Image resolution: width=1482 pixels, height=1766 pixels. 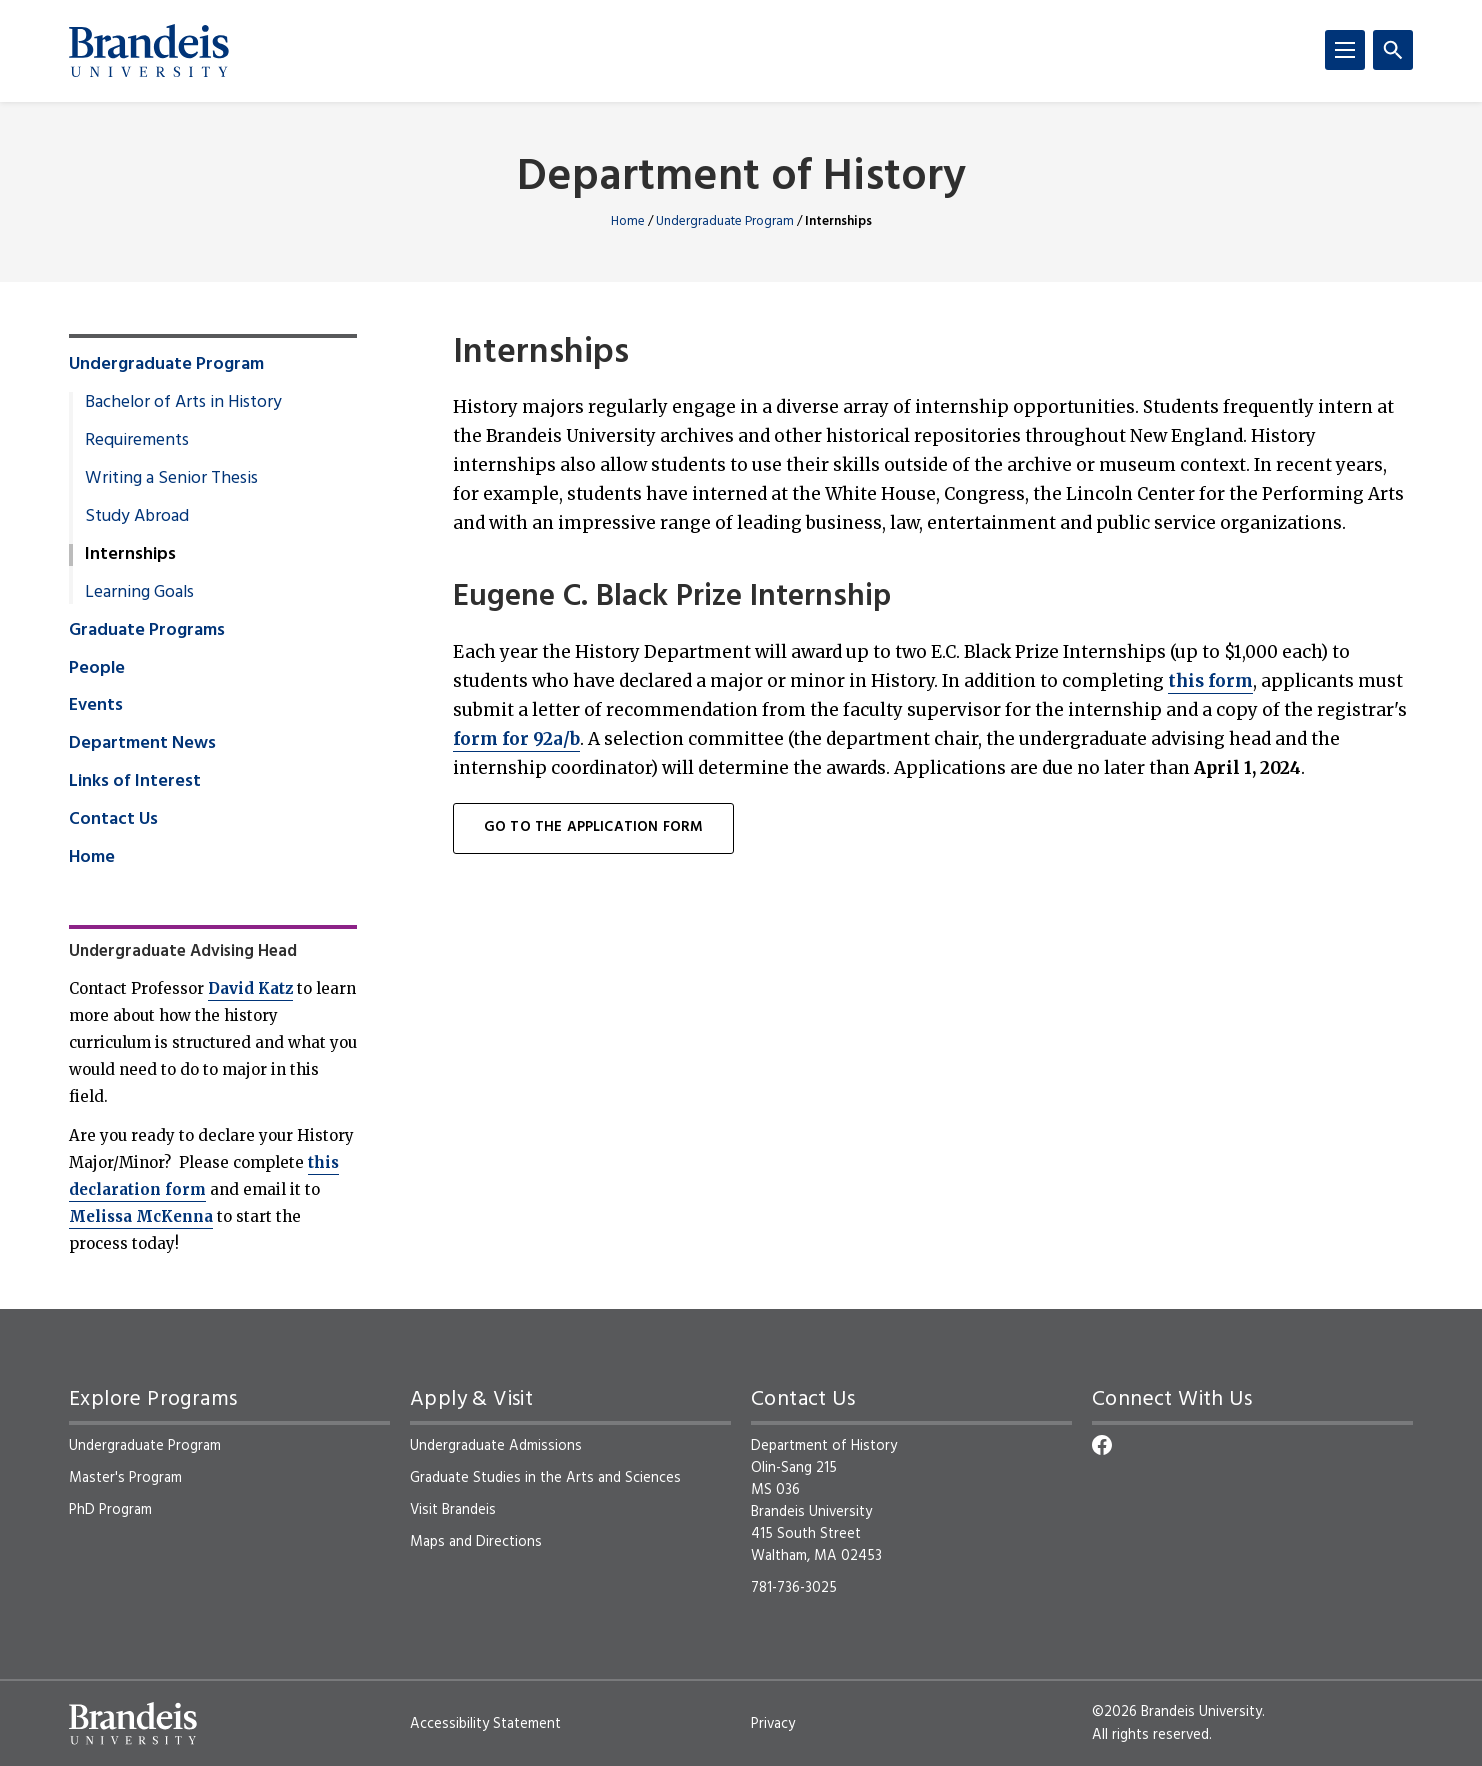 I want to click on this form, so click(x=1210, y=681).